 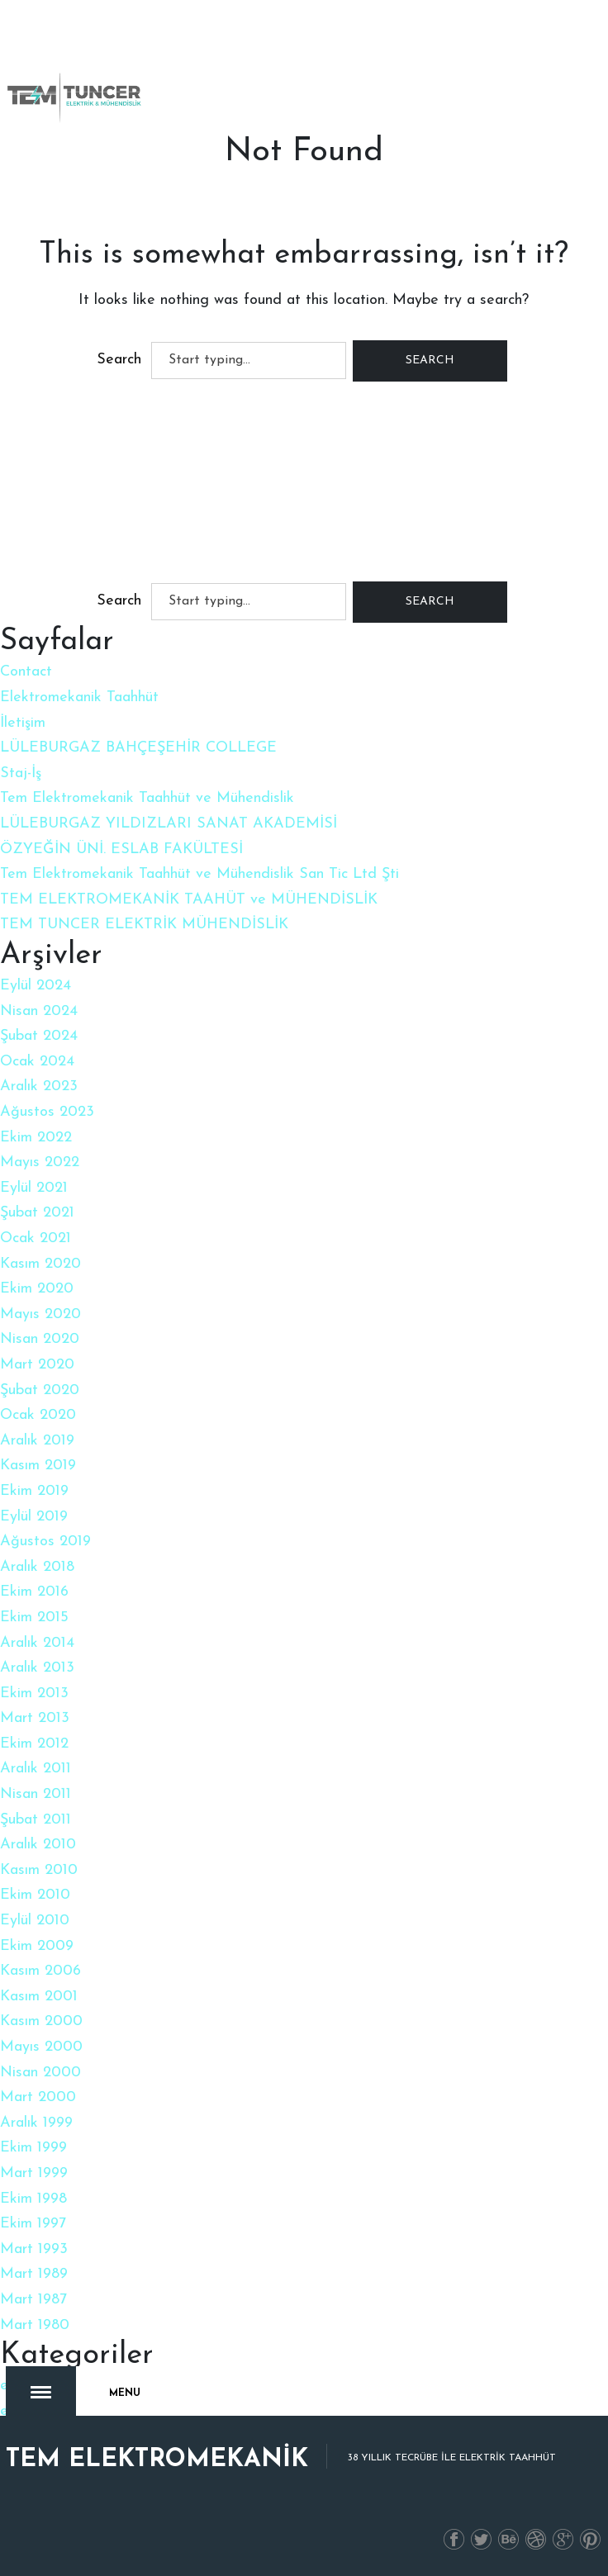 I want to click on Aralık 2018, so click(x=37, y=1567).